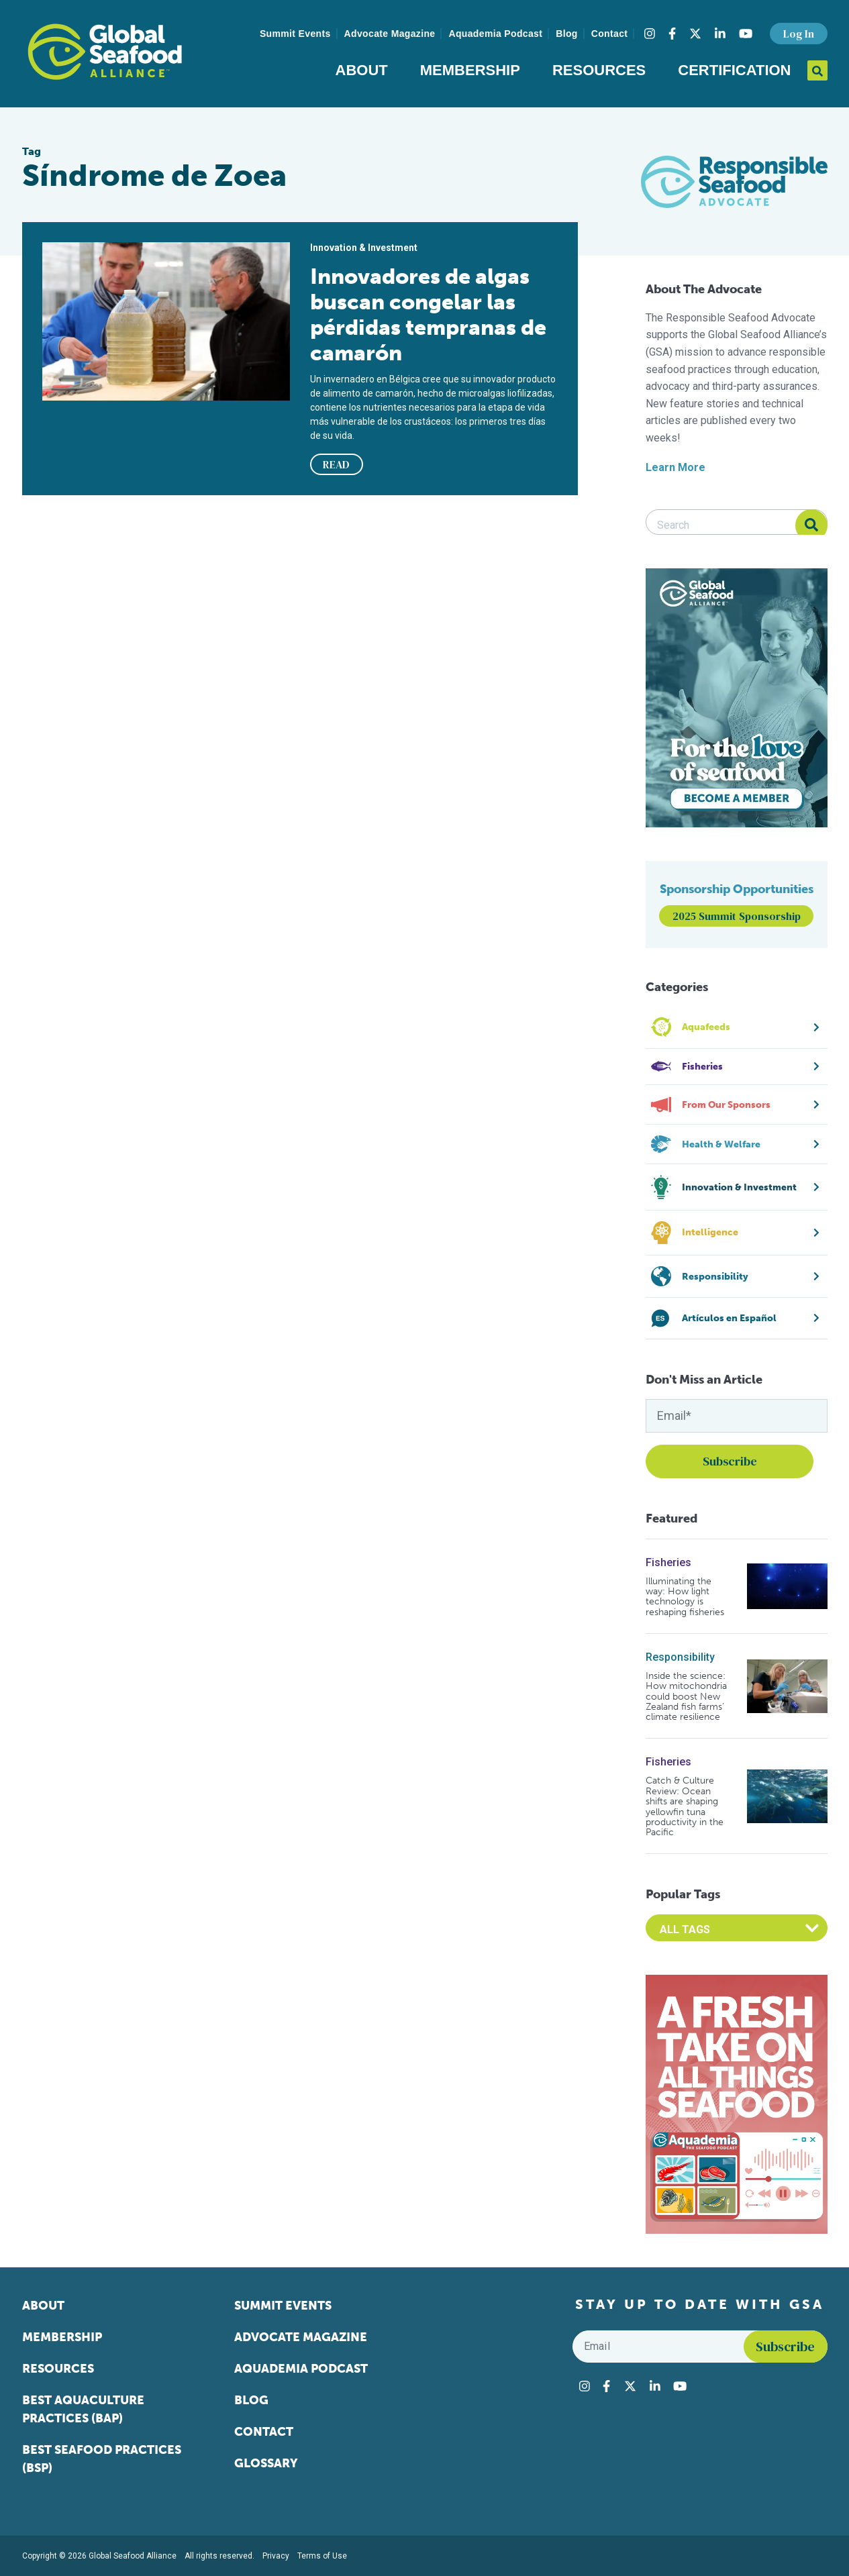 The width and height of the screenshot is (849, 2576). I want to click on [Visit Global Seafood Alliance on YouTube], so click(745, 33).